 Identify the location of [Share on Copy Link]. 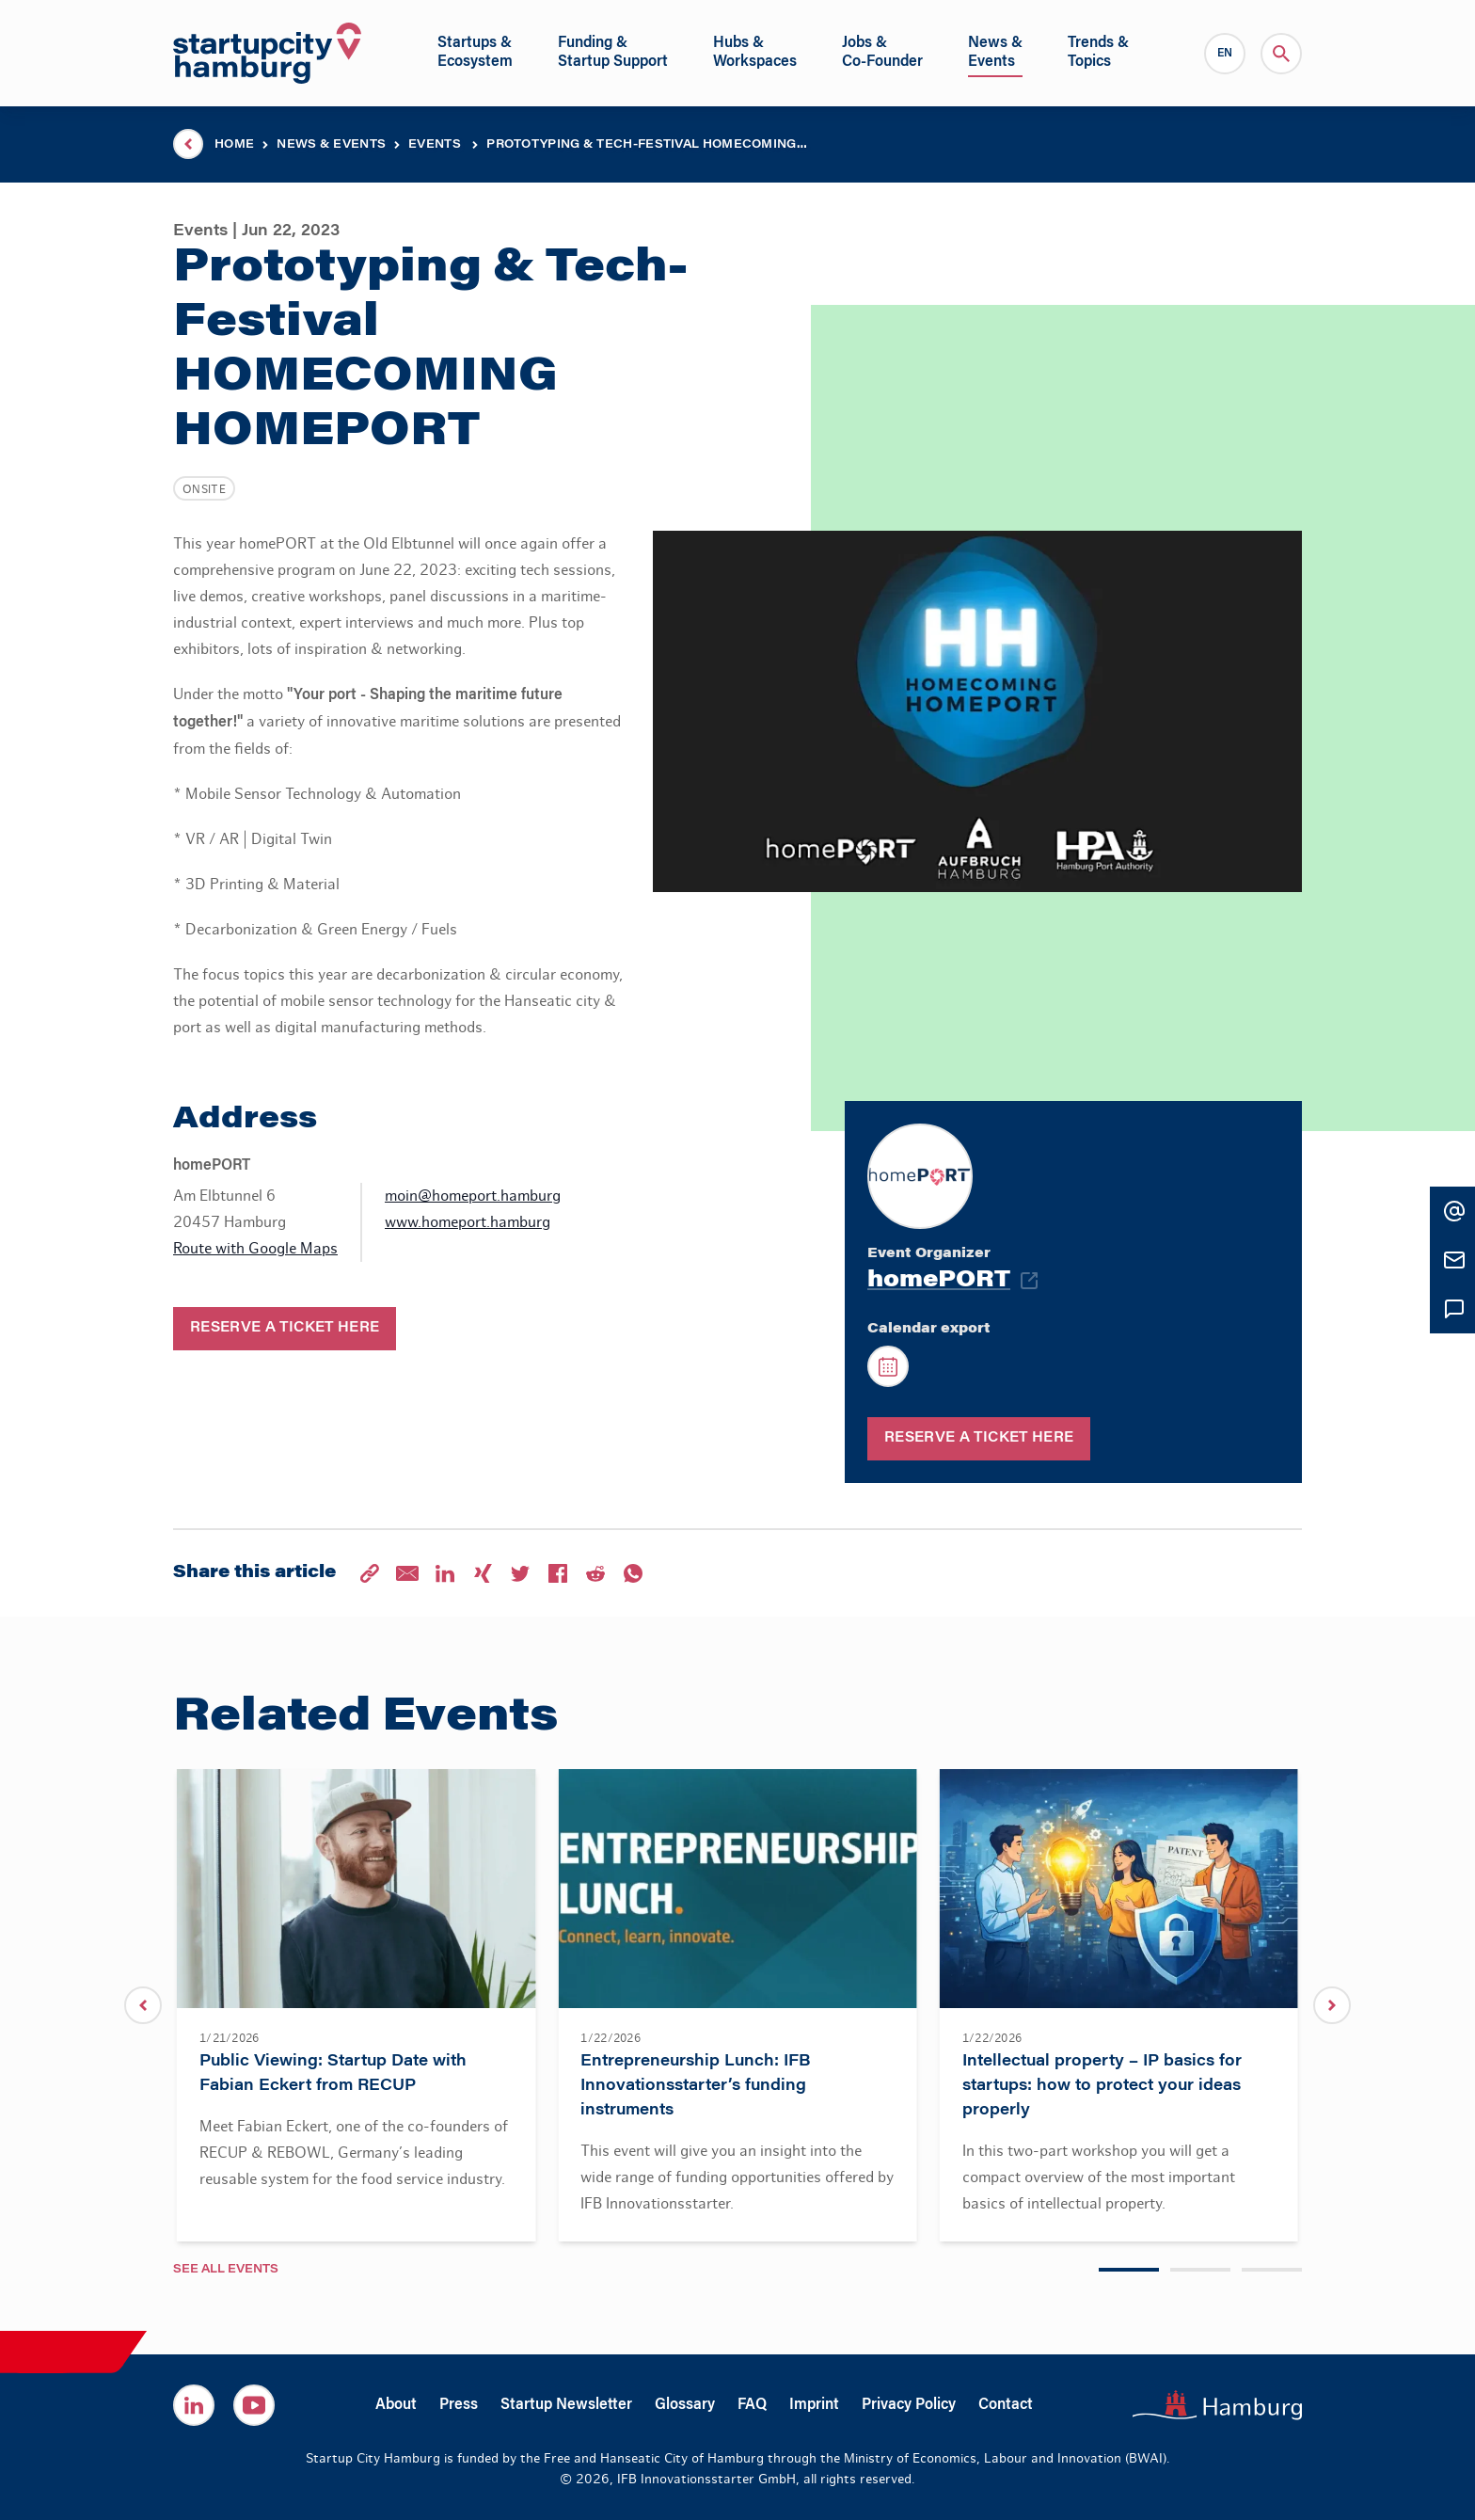
(369, 1573).